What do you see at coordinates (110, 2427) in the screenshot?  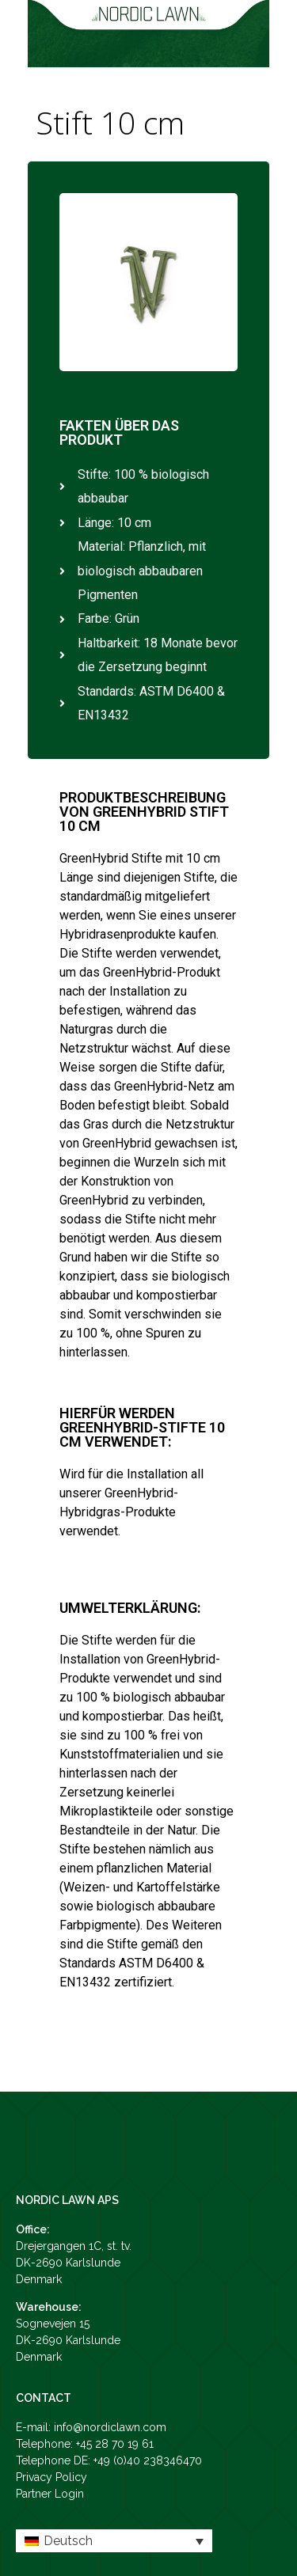 I see `info@nordiclawn.com` at bounding box center [110, 2427].